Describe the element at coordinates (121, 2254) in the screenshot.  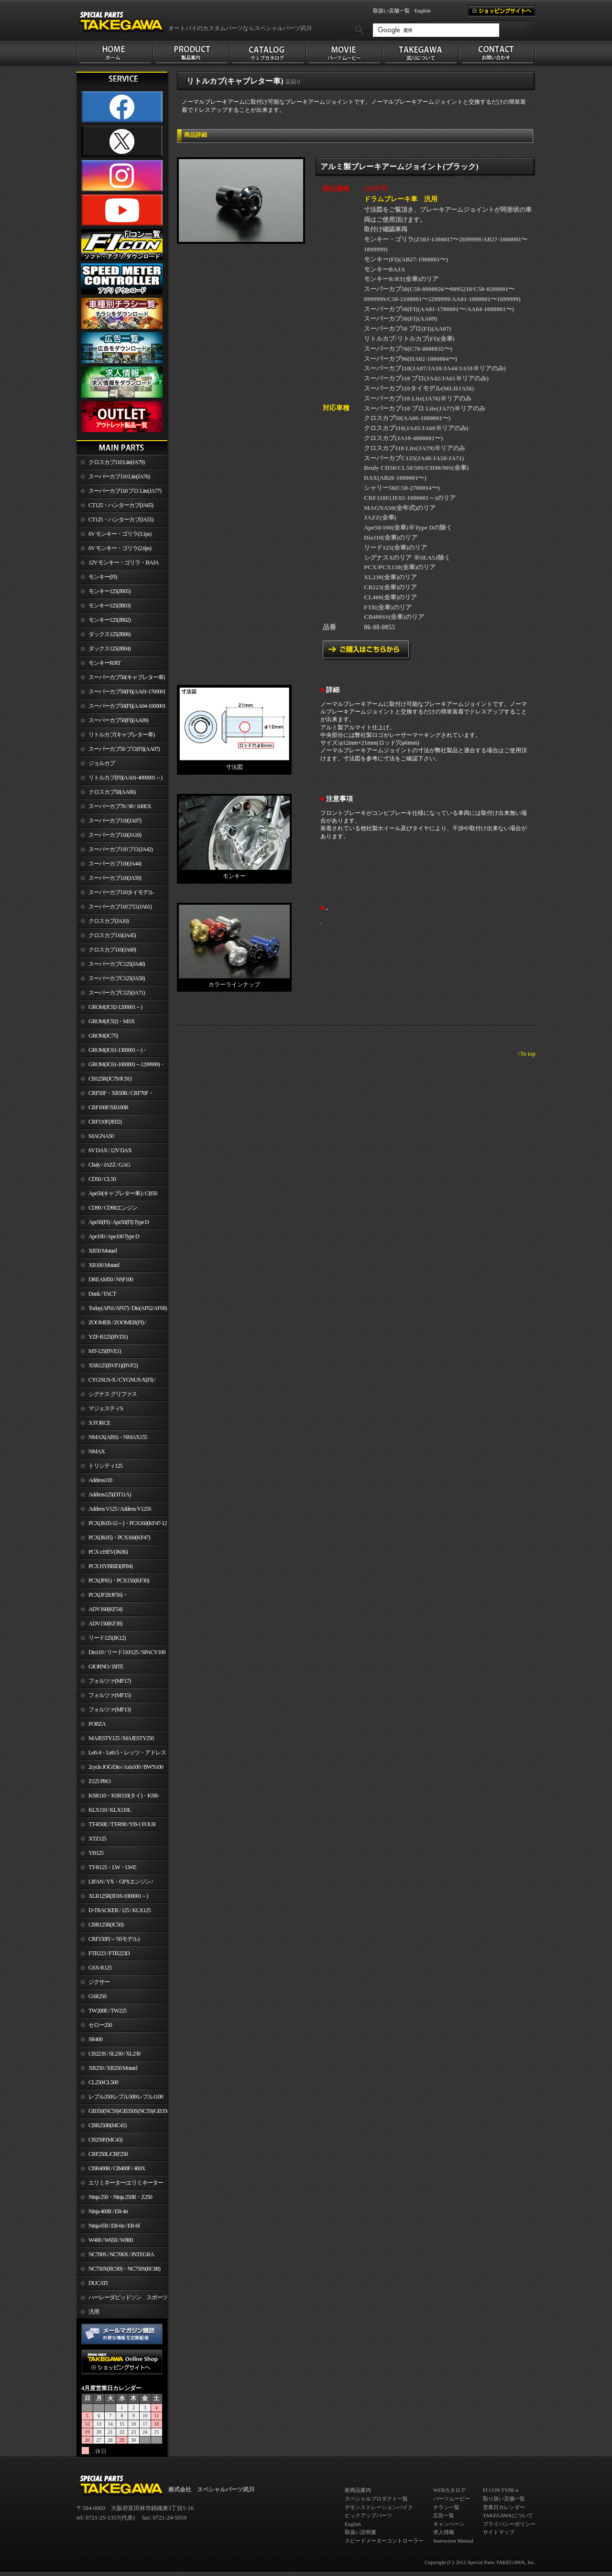
I see `NC700S / NC700X / INTEGRA` at that location.